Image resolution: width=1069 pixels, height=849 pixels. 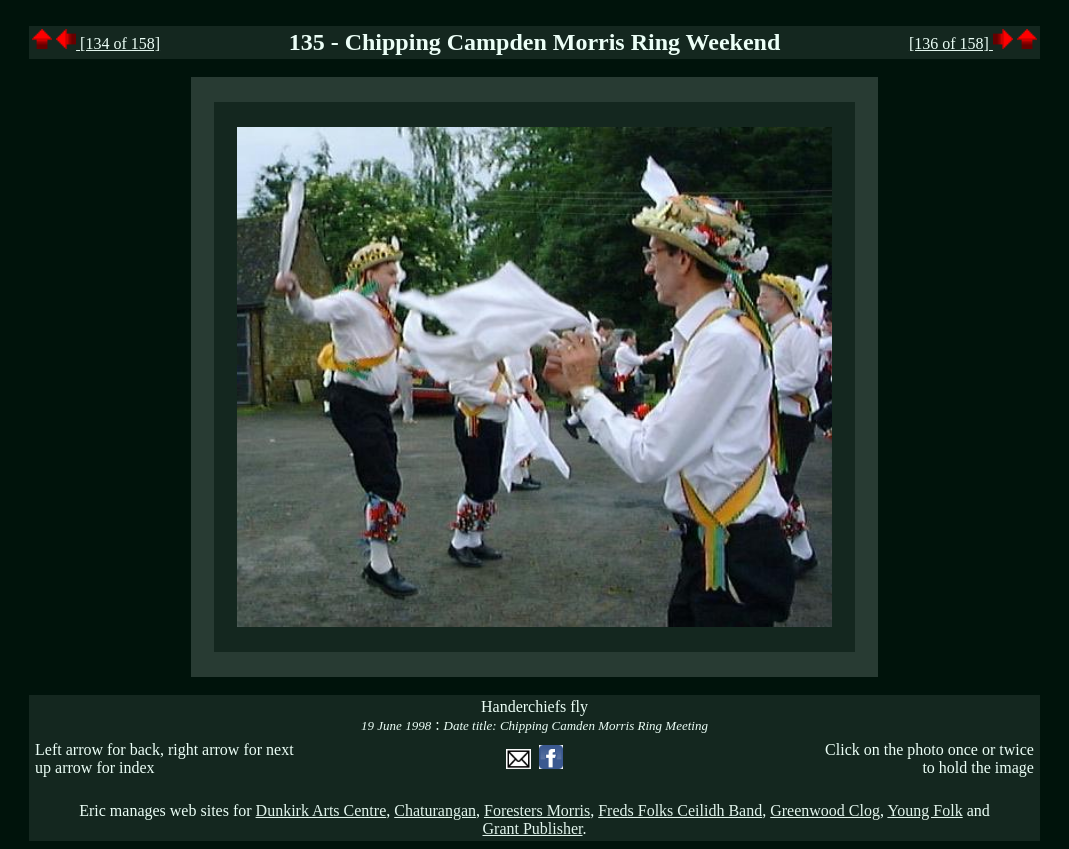 I want to click on Greenwood Clog, so click(x=825, y=810).